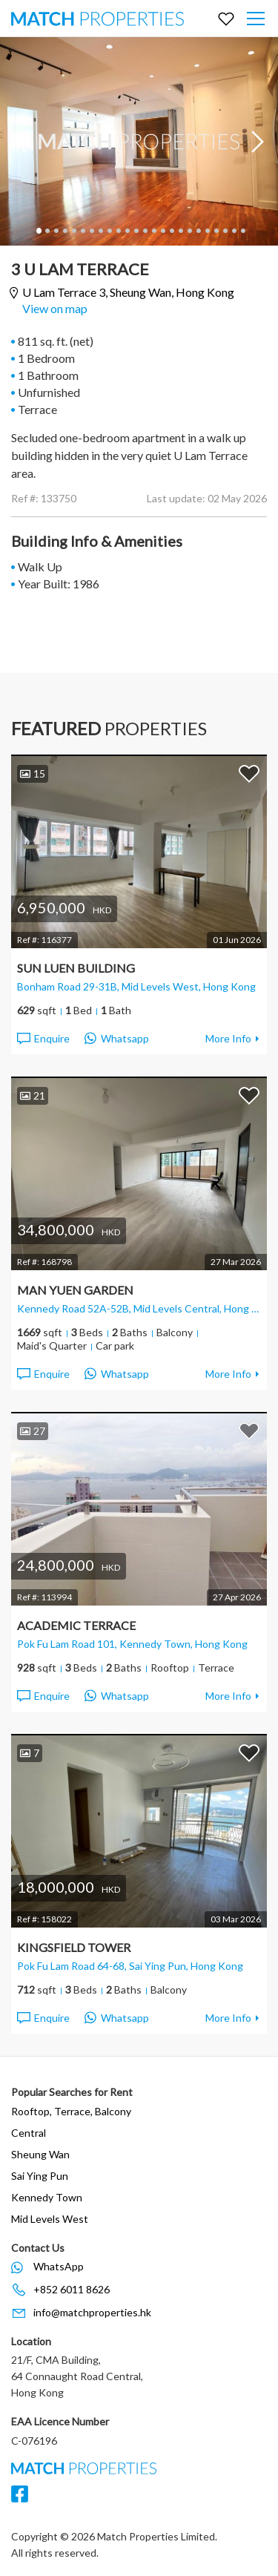 Image resolution: width=278 pixels, height=2576 pixels. What do you see at coordinates (127, 231) in the screenshot?
I see `11` at bounding box center [127, 231].